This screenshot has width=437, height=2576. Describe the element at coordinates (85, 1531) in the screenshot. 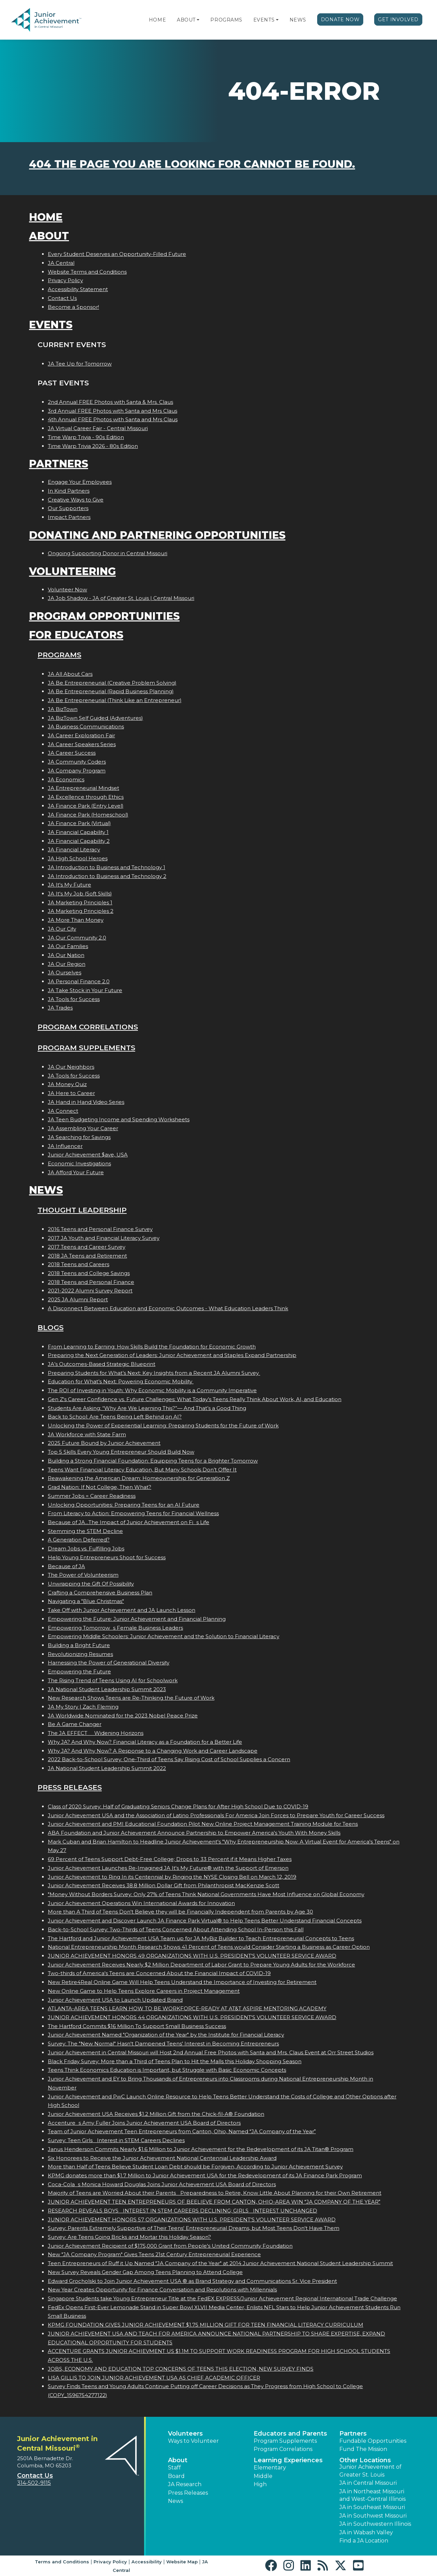

I see `Stemming the STEM Decline` at that location.